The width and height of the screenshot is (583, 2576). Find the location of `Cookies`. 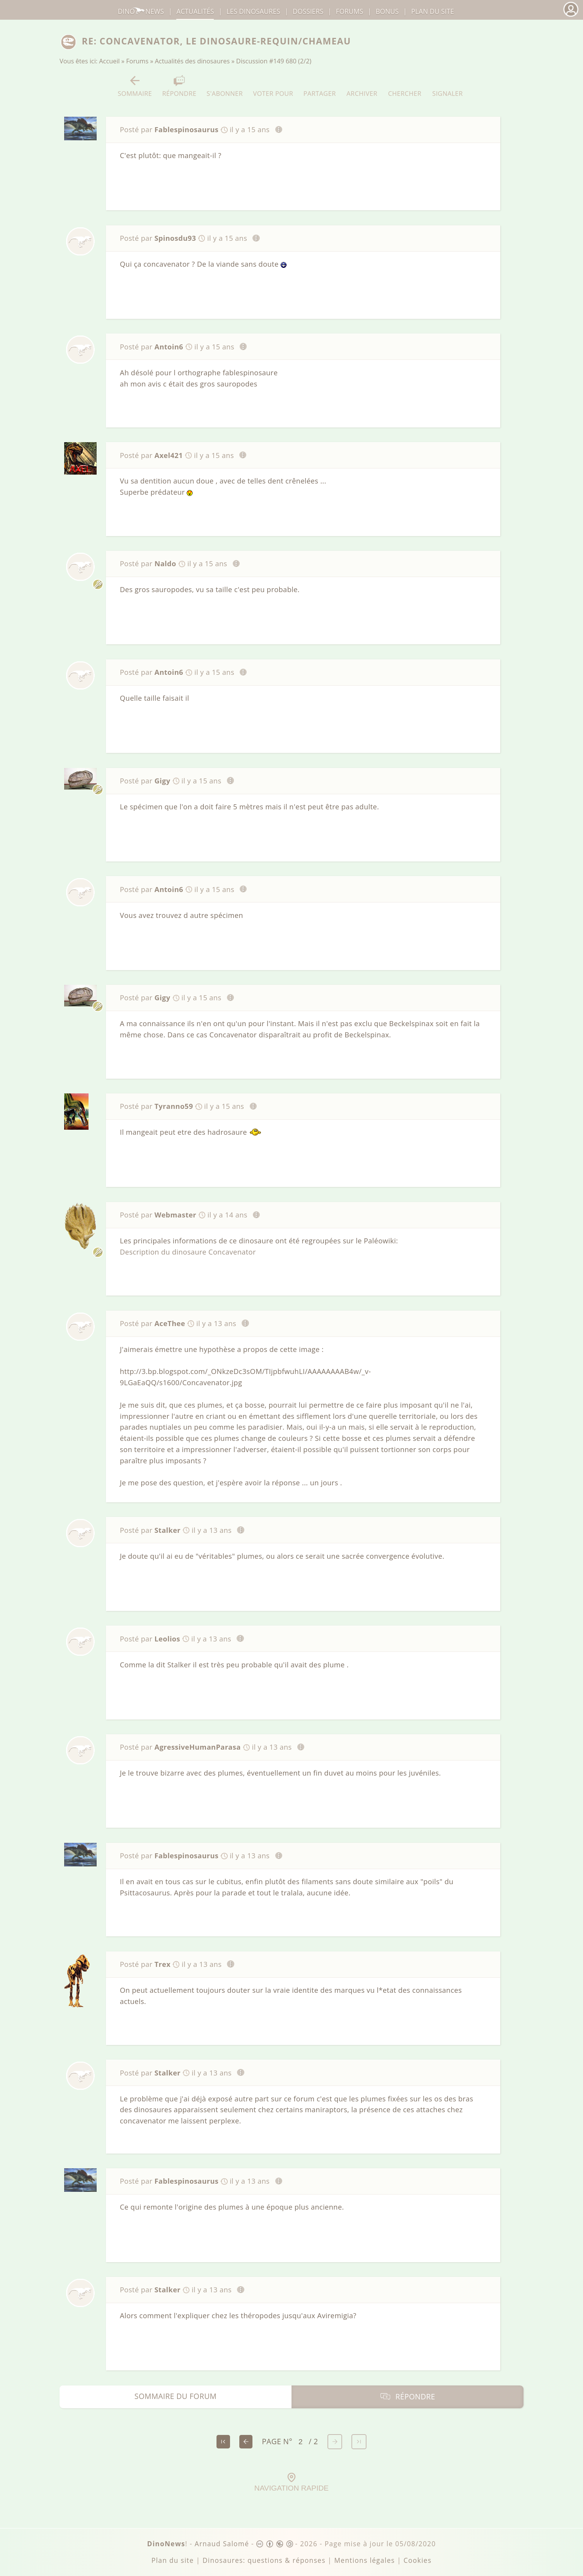

Cookies is located at coordinates (417, 2560).